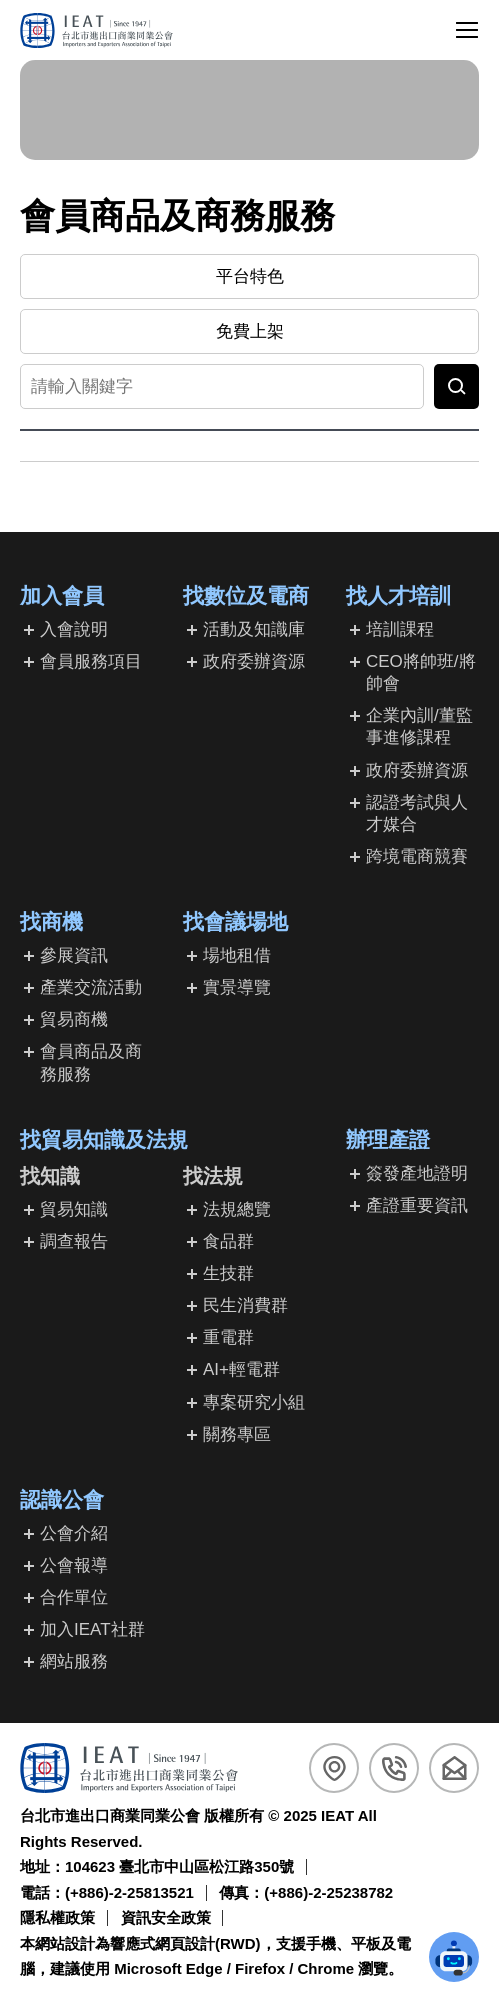 This screenshot has width=499, height=2002. Describe the element at coordinates (74, 1533) in the screenshot. I see `公會介紹` at that location.